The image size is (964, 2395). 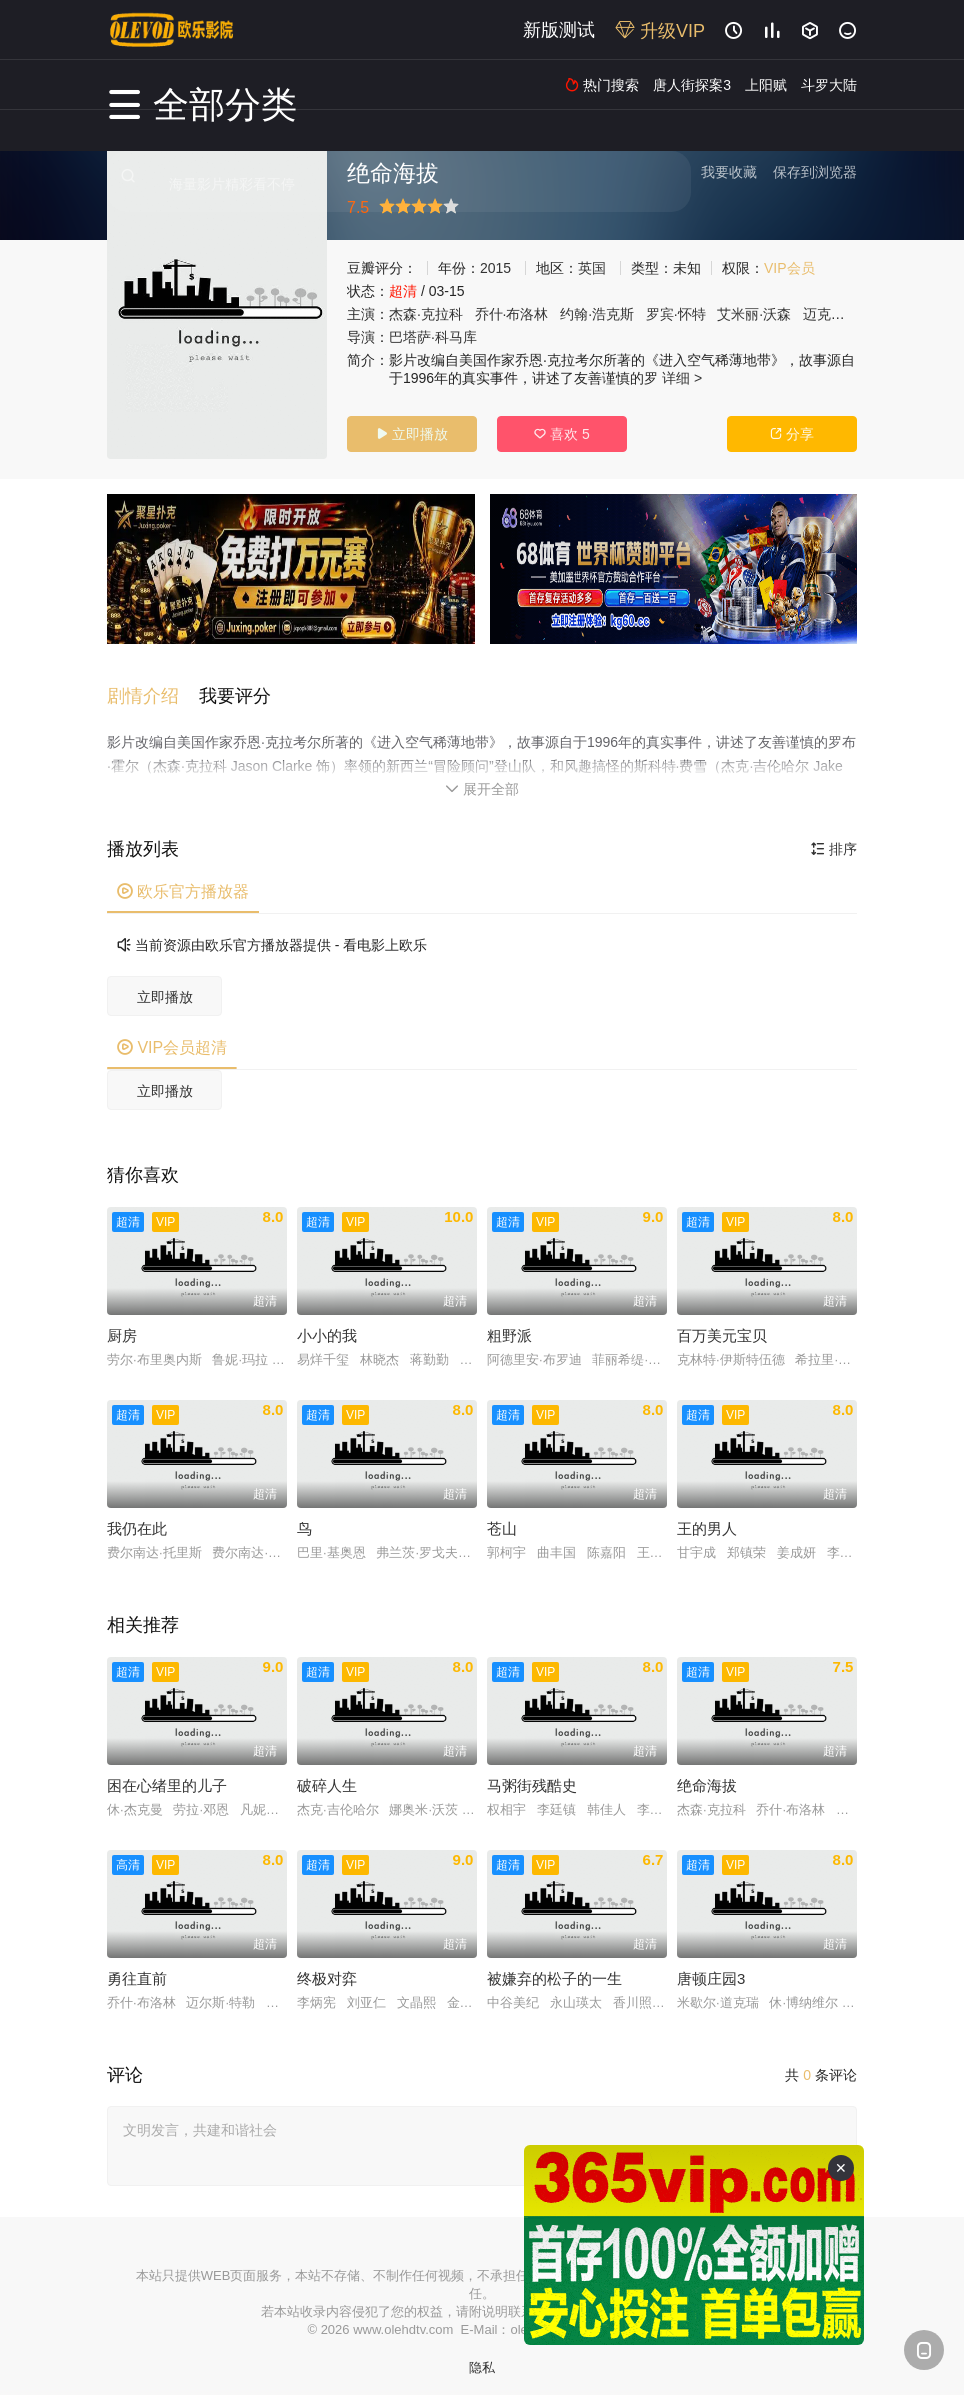 What do you see at coordinates (792, 434) in the screenshot?
I see `分享` at bounding box center [792, 434].